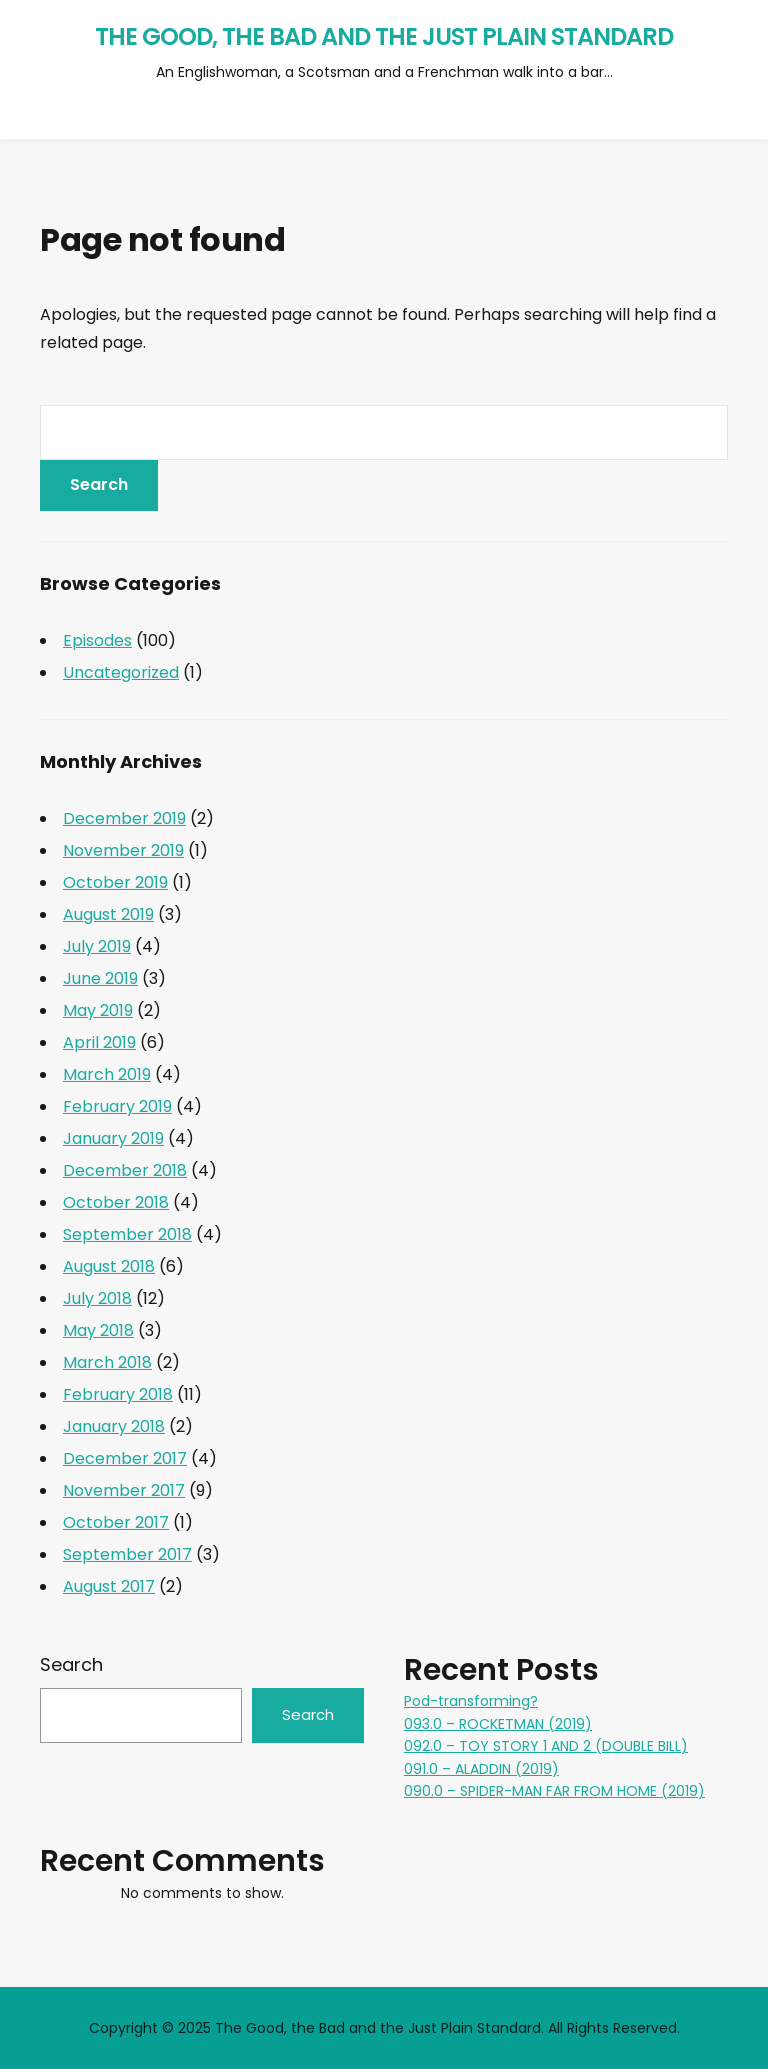 The height and width of the screenshot is (2069, 768). What do you see at coordinates (125, 1458) in the screenshot?
I see `December 2017` at bounding box center [125, 1458].